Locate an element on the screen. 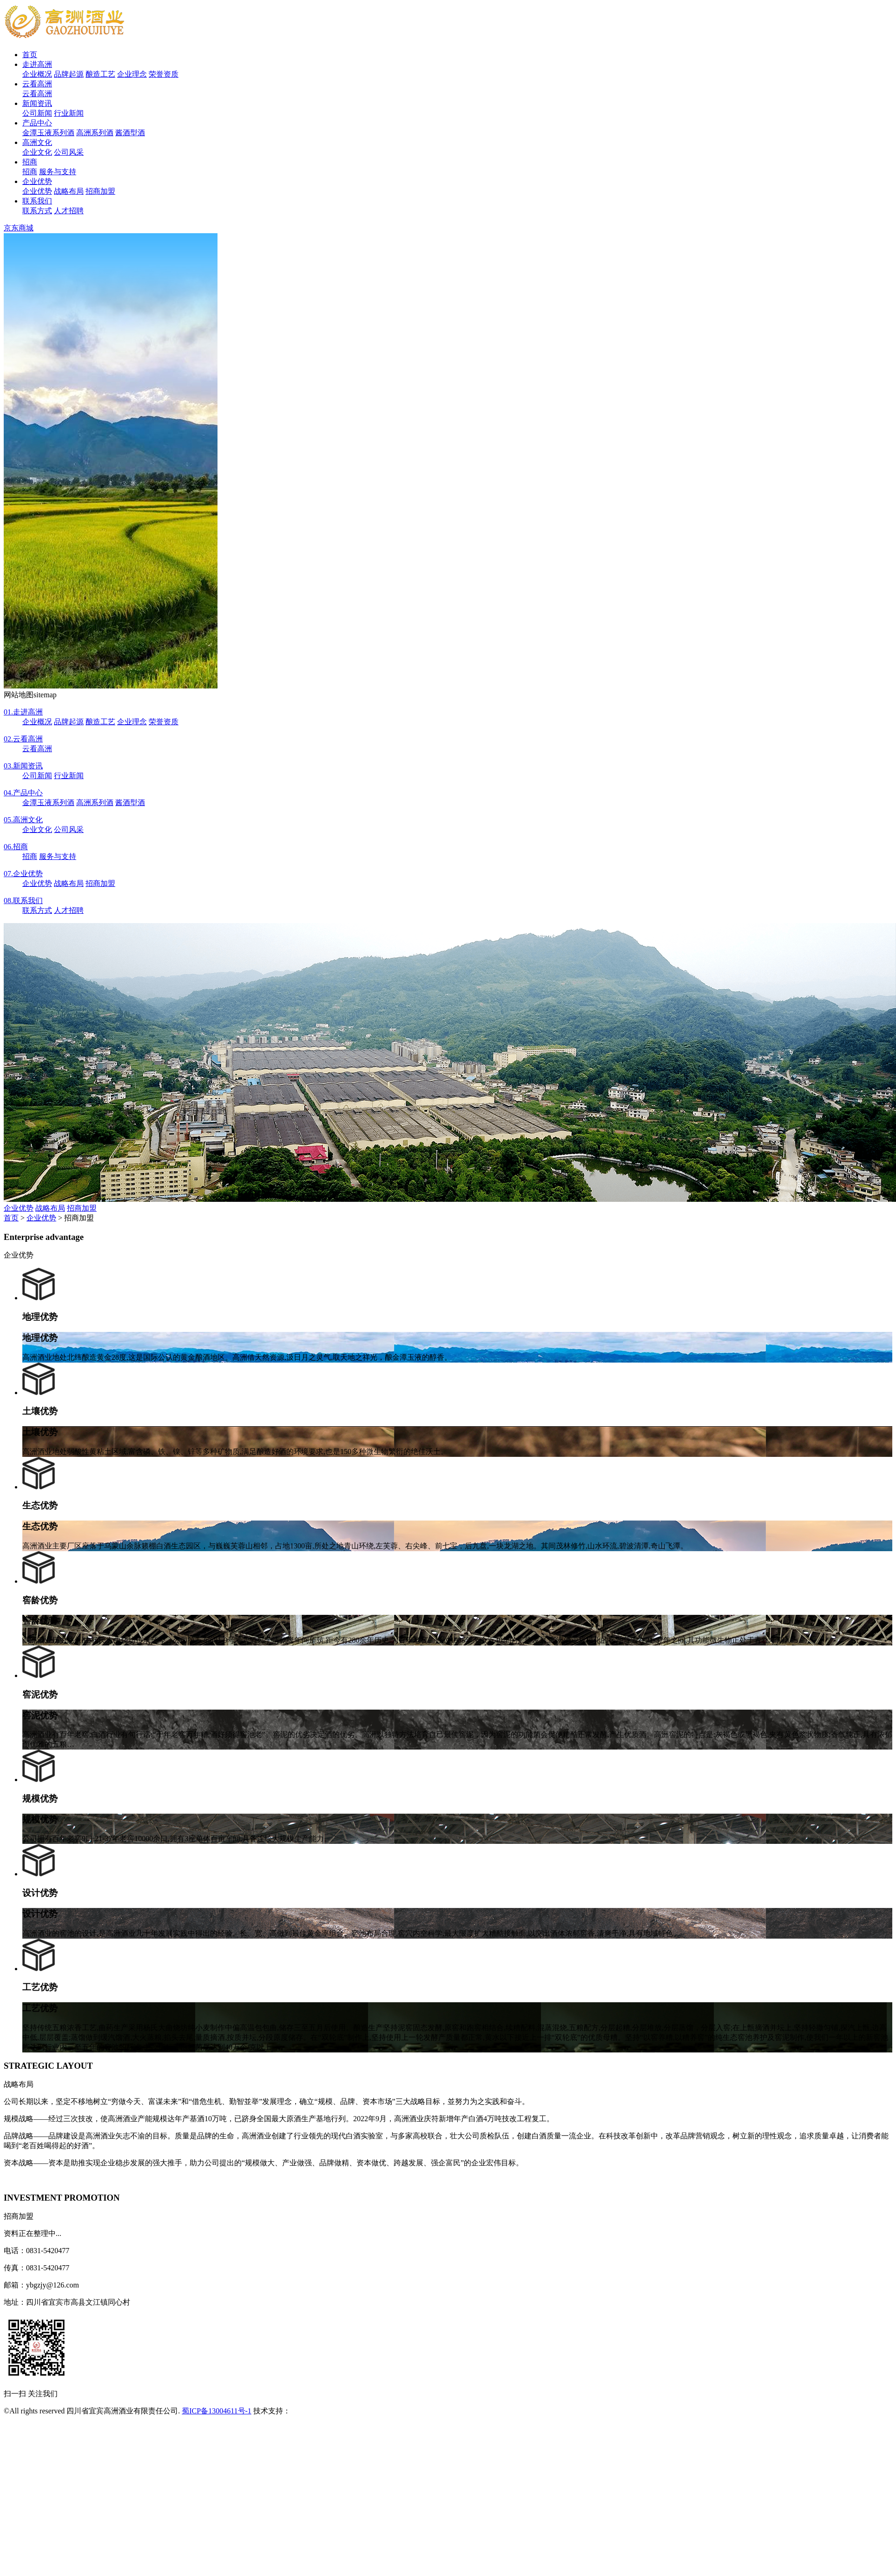  走进高洲 is located at coordinates (37, 64).